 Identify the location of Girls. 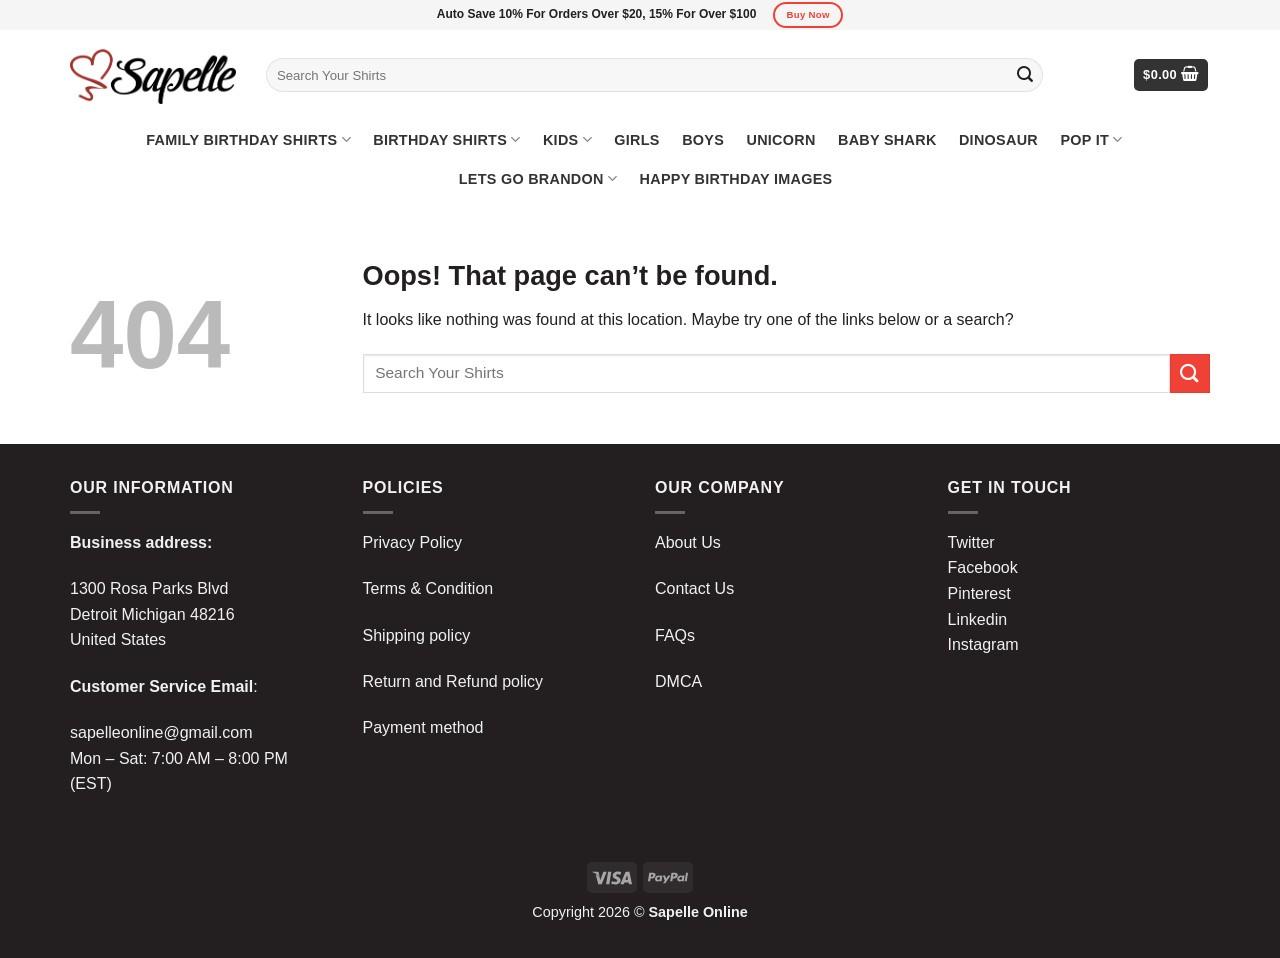
(636, 140).